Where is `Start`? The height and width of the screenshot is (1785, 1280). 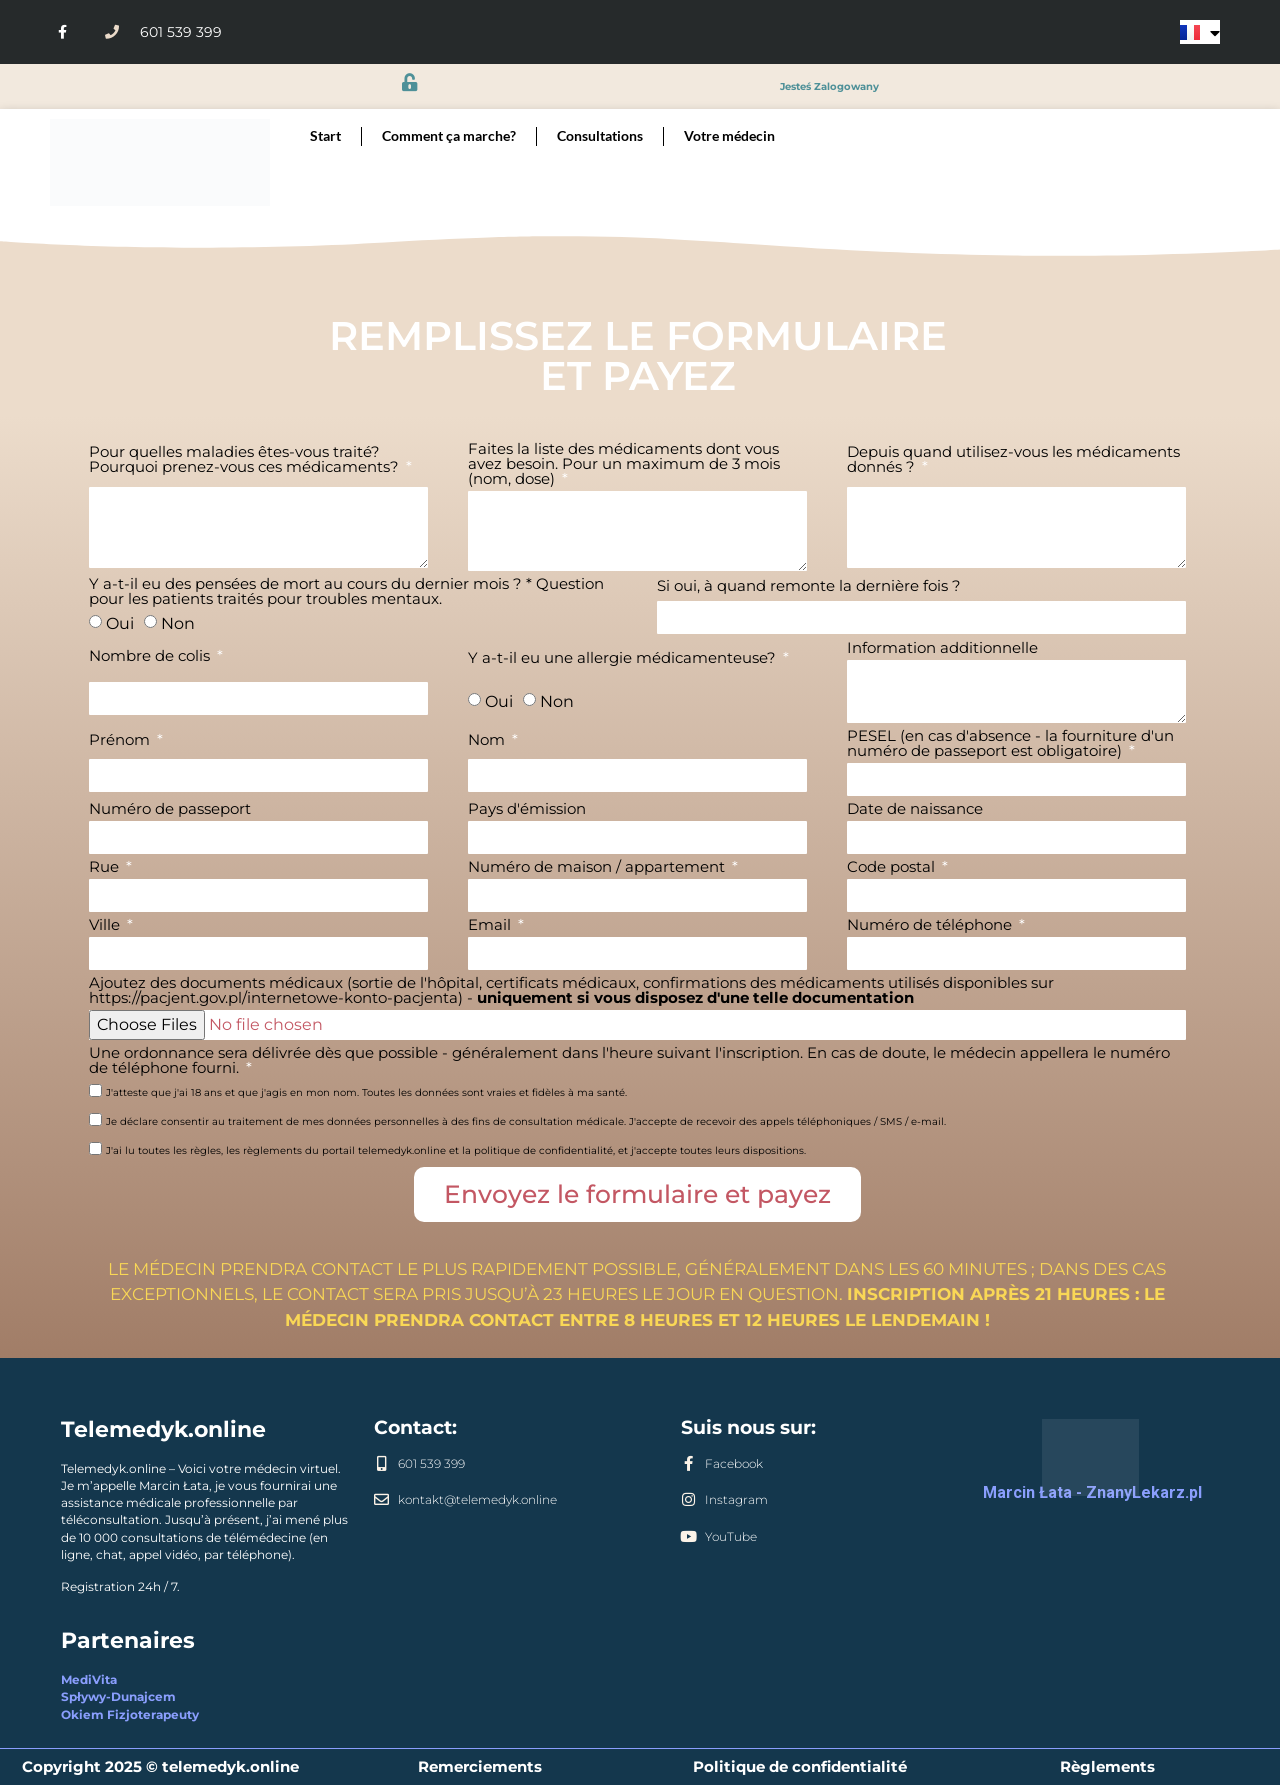 Start is located at coordinates (325, 136).